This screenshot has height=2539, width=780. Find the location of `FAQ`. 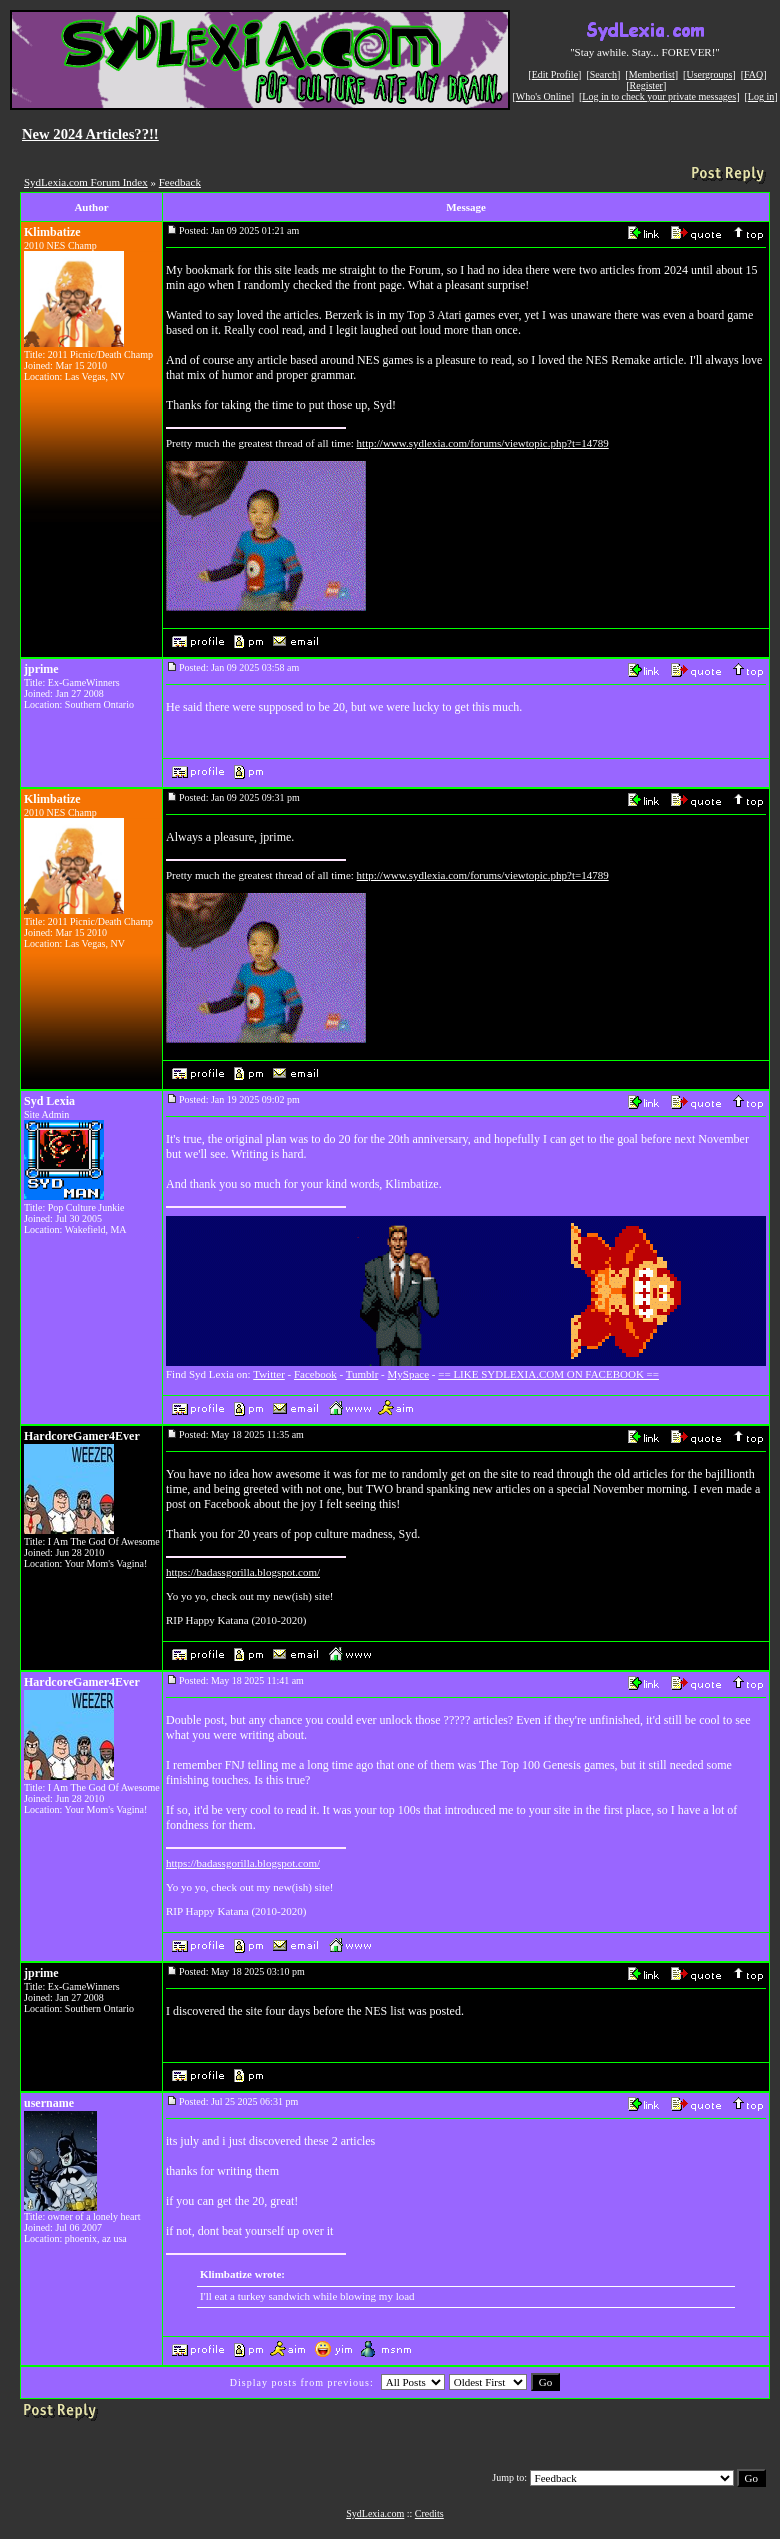

FAQ is located at coordinates (753, 74).